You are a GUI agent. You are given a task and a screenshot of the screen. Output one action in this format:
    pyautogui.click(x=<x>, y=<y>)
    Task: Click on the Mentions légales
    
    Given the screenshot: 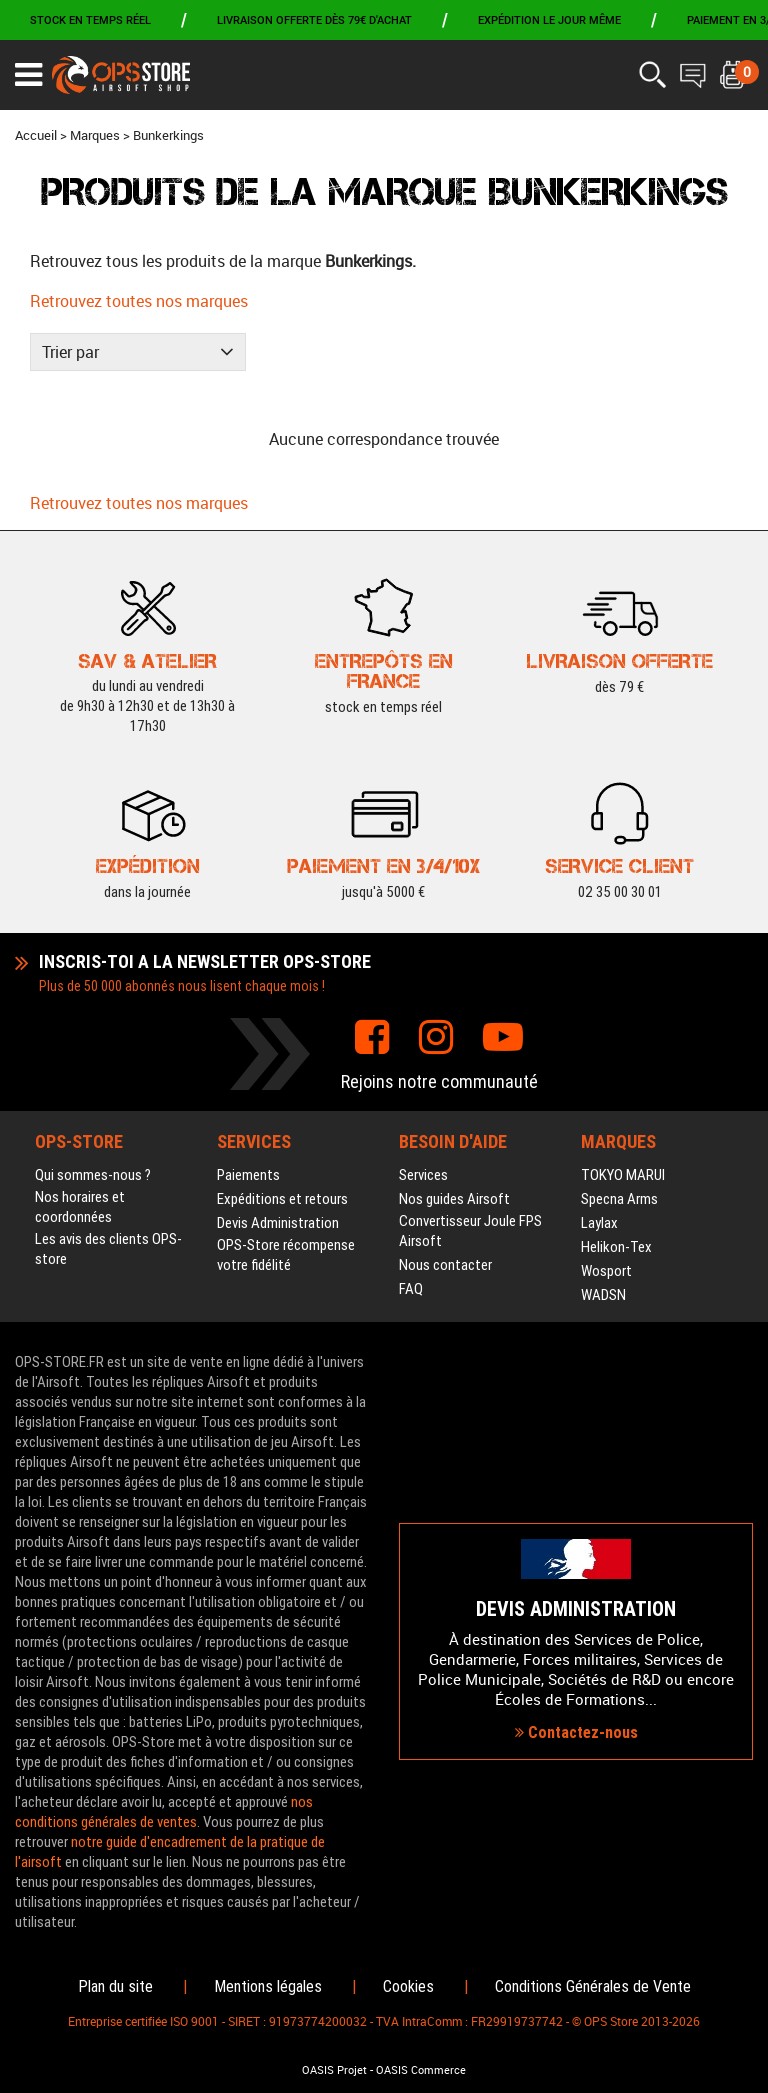 What is the action you would take?
    pyautogui.click(x=268, y=1986)
    